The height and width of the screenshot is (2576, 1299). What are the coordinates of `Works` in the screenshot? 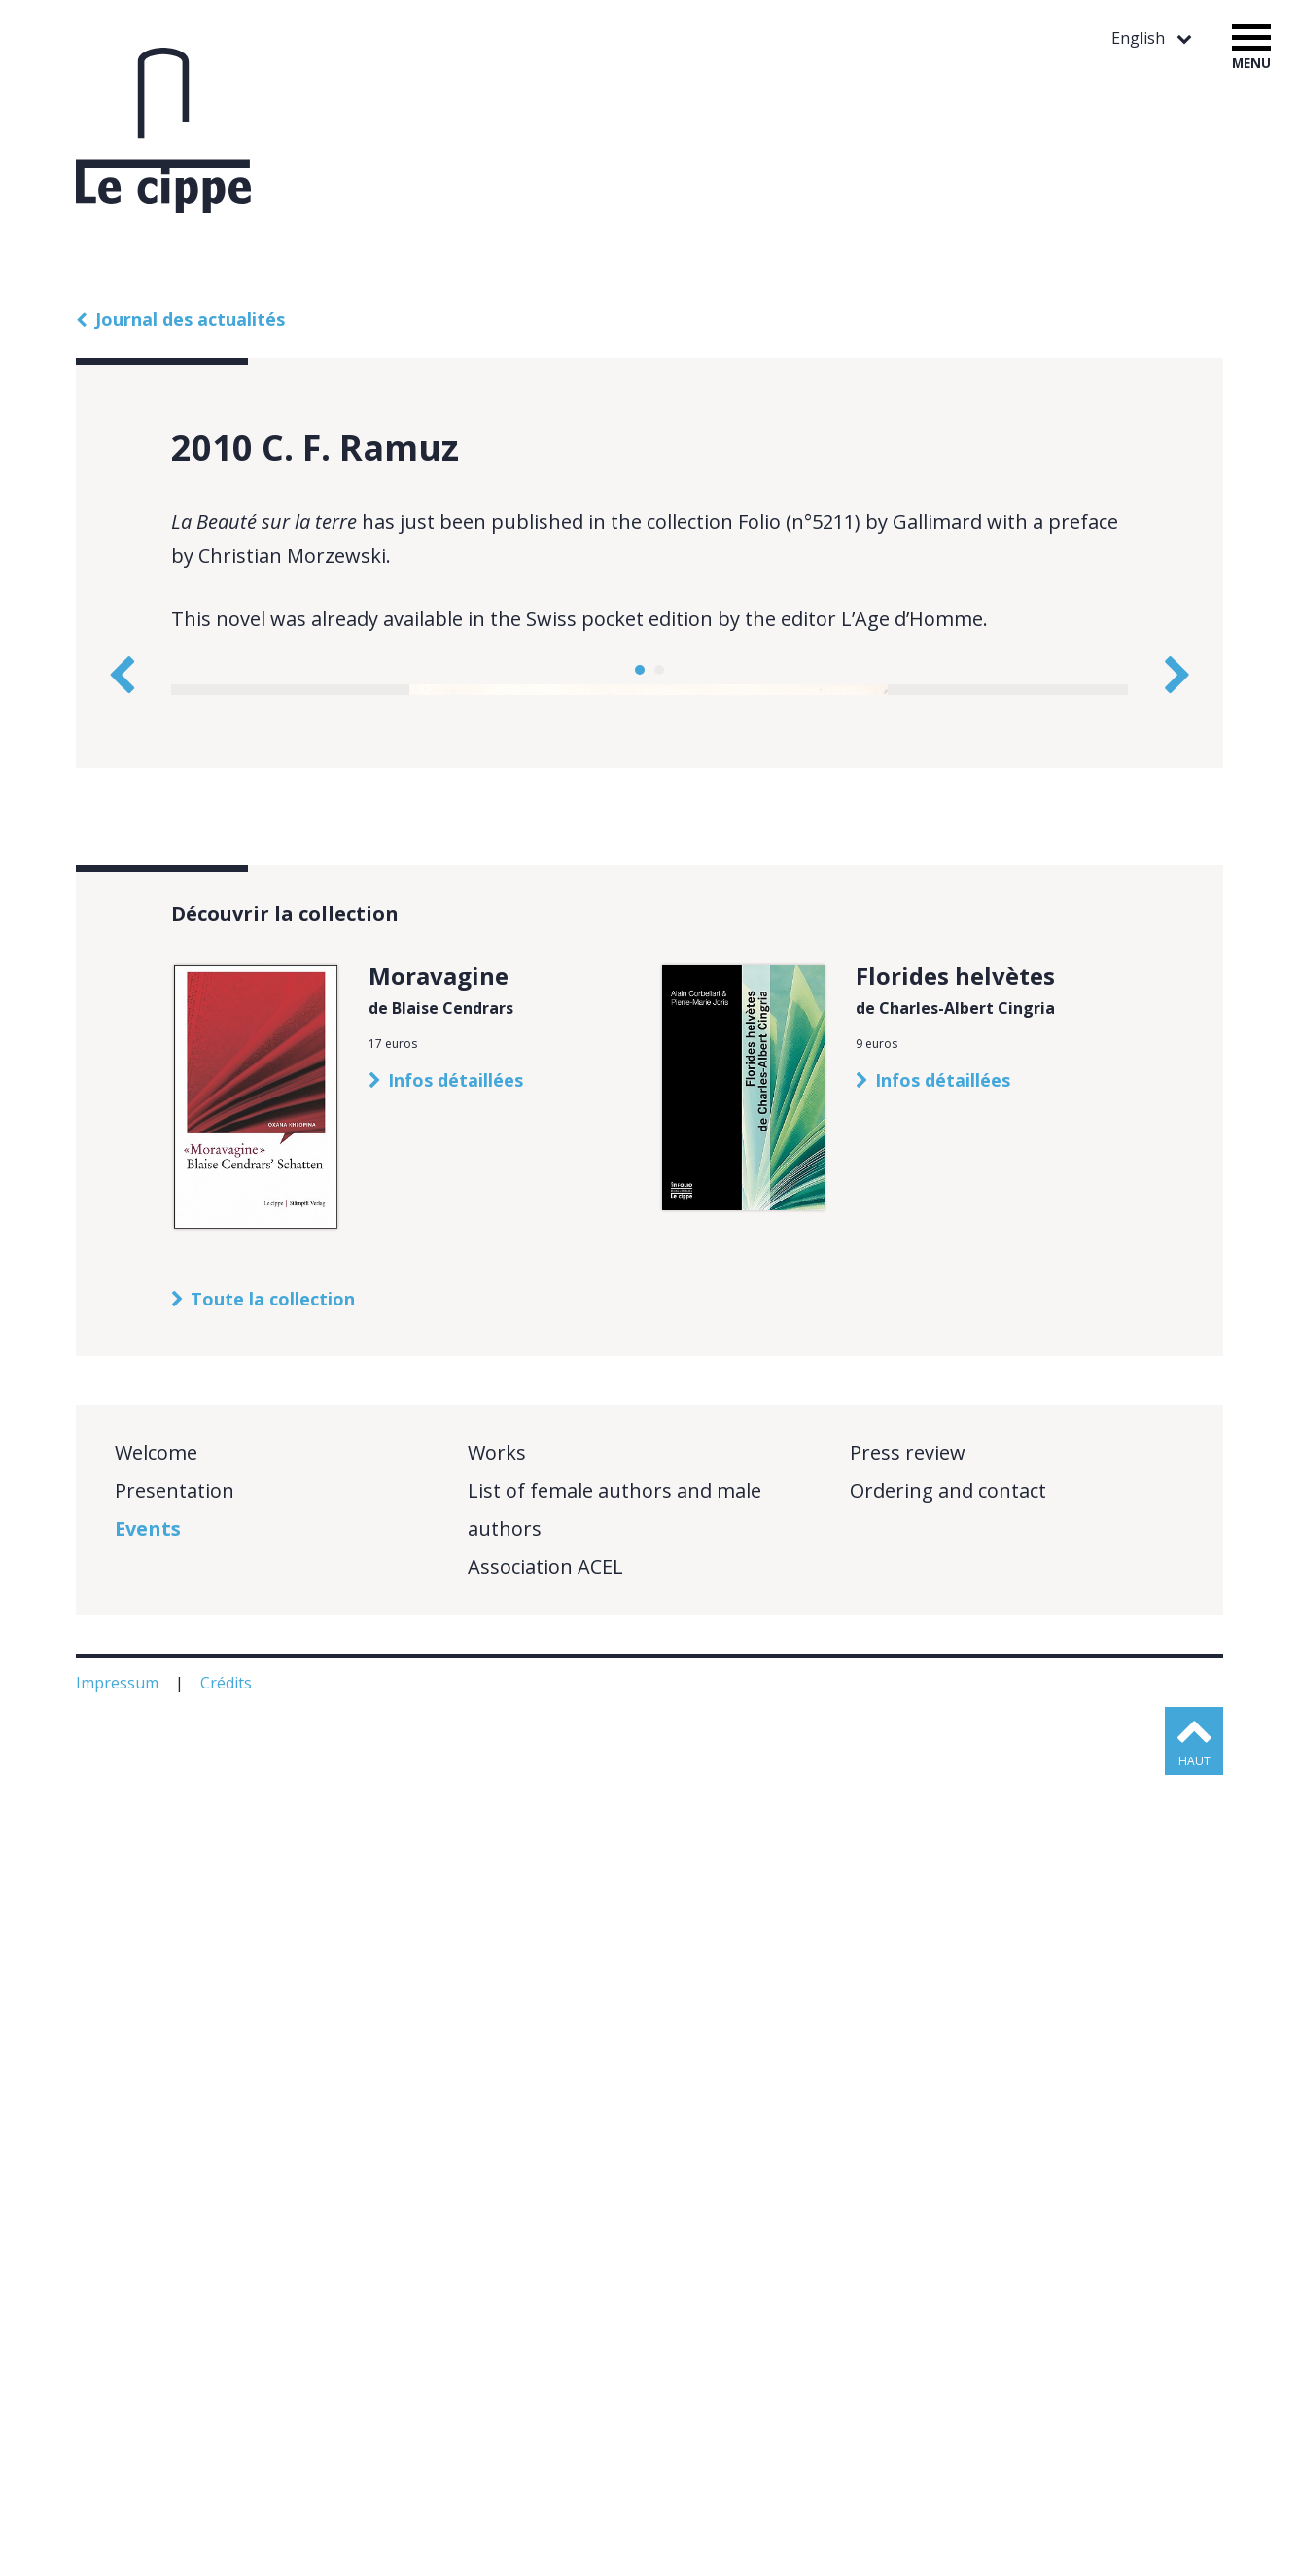 It's located at (497, 2254).